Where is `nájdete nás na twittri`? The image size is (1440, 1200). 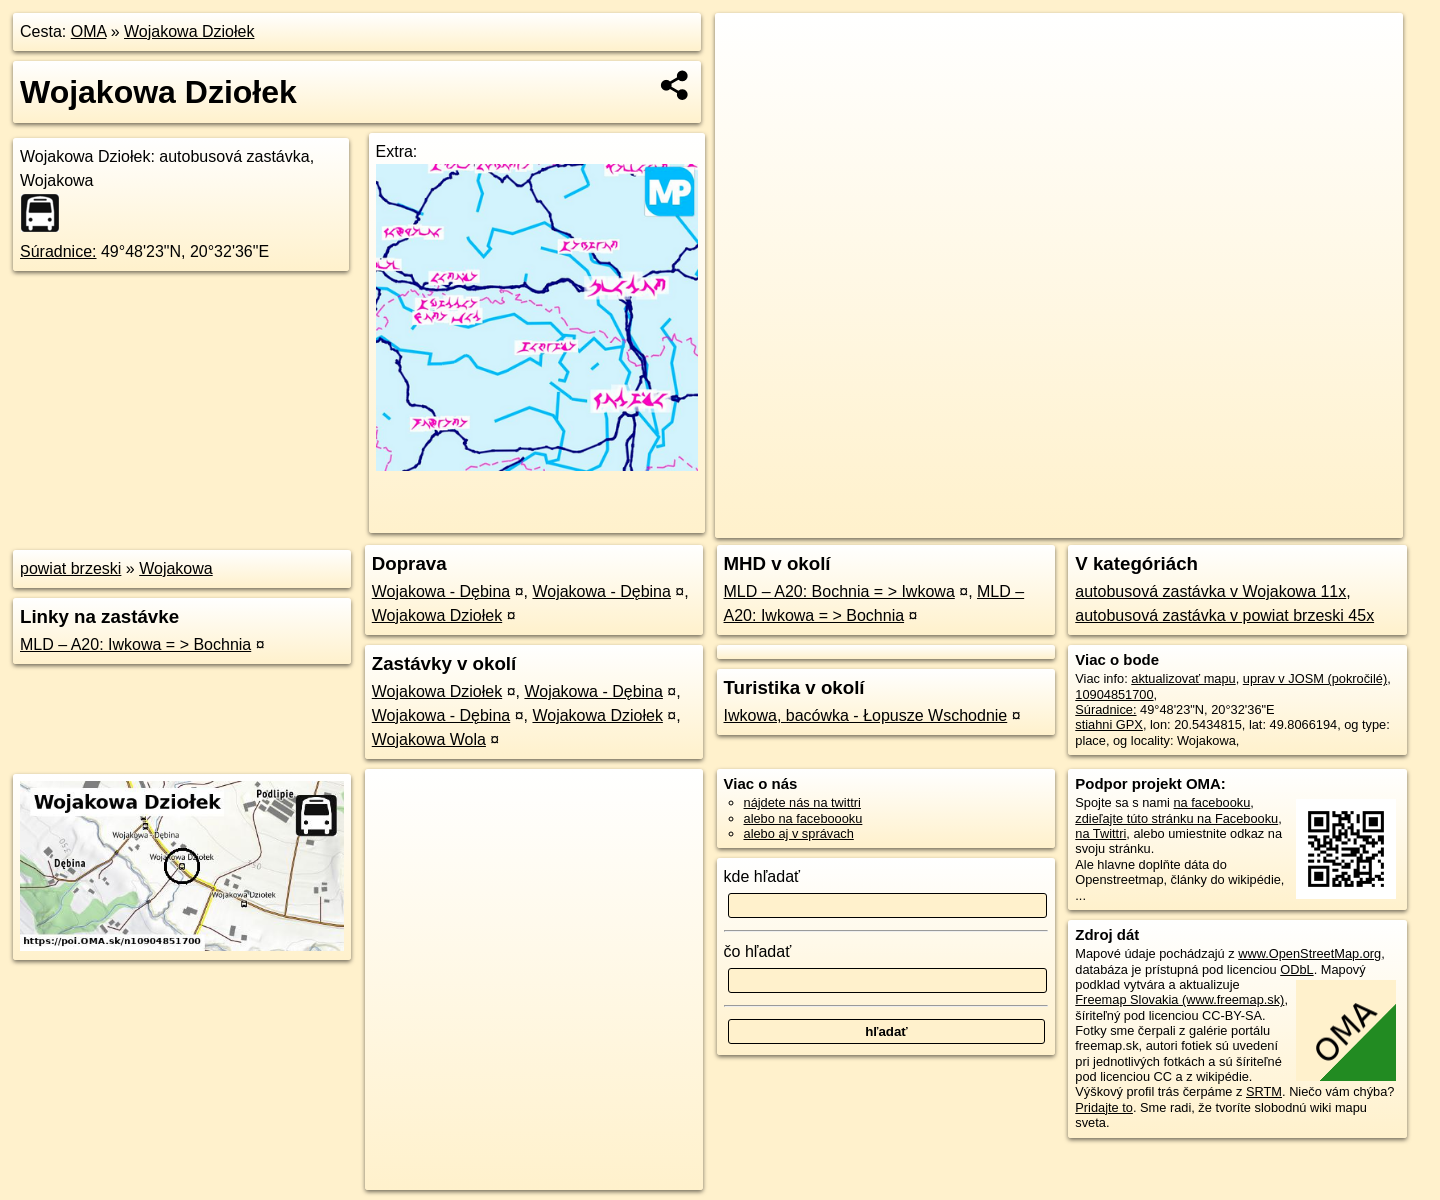 nájdete nás na twittri is located at coordinates (802, 802).